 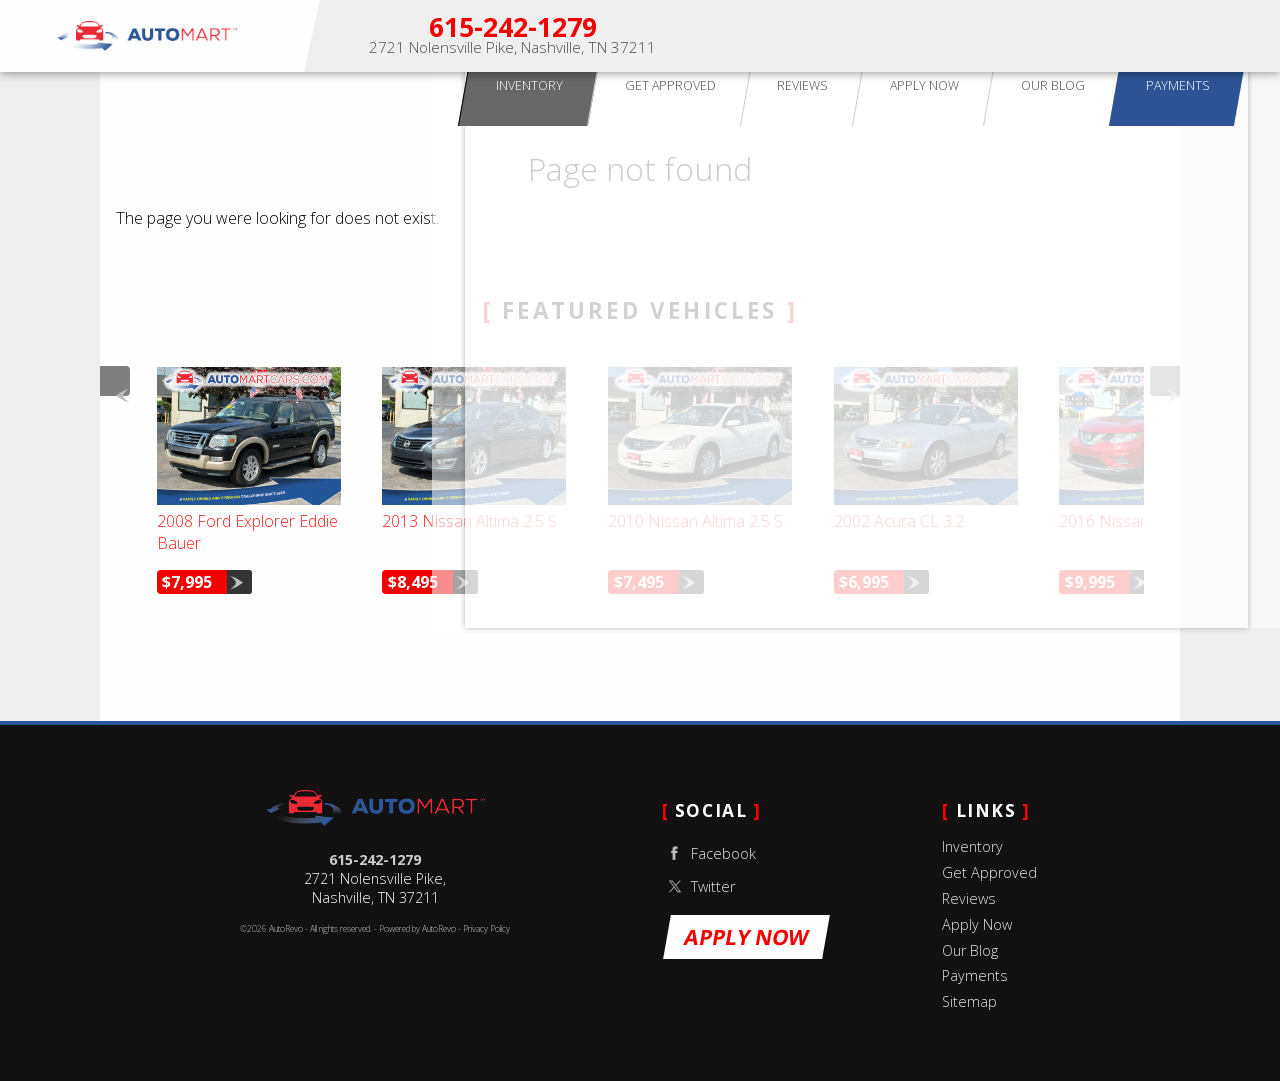 What do you see at coordinates (975, 975) in the screenshot?
I see `Payments` at bounding box center [975, 975].